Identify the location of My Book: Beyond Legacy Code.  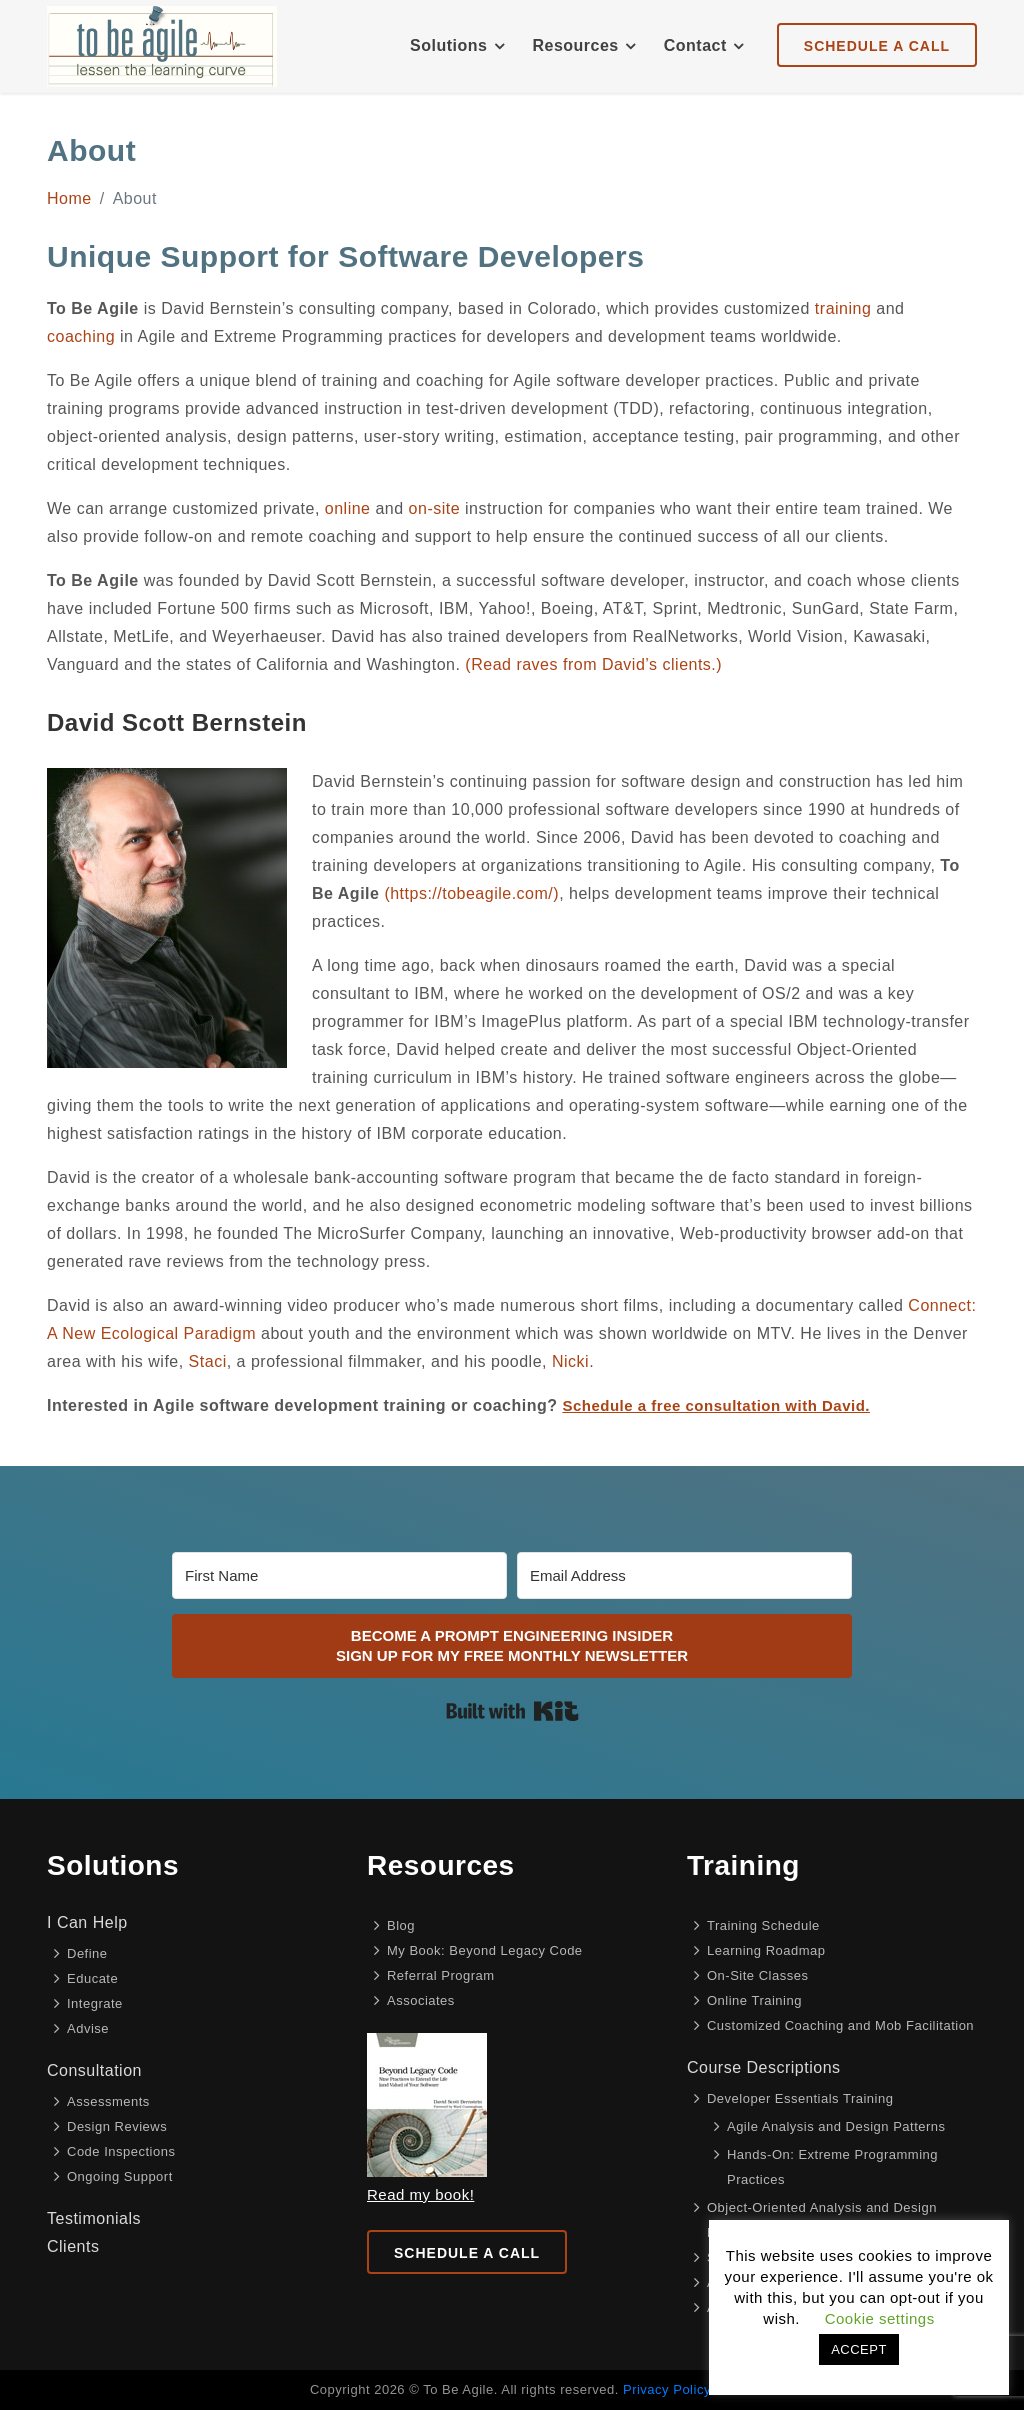
(485, 1950).